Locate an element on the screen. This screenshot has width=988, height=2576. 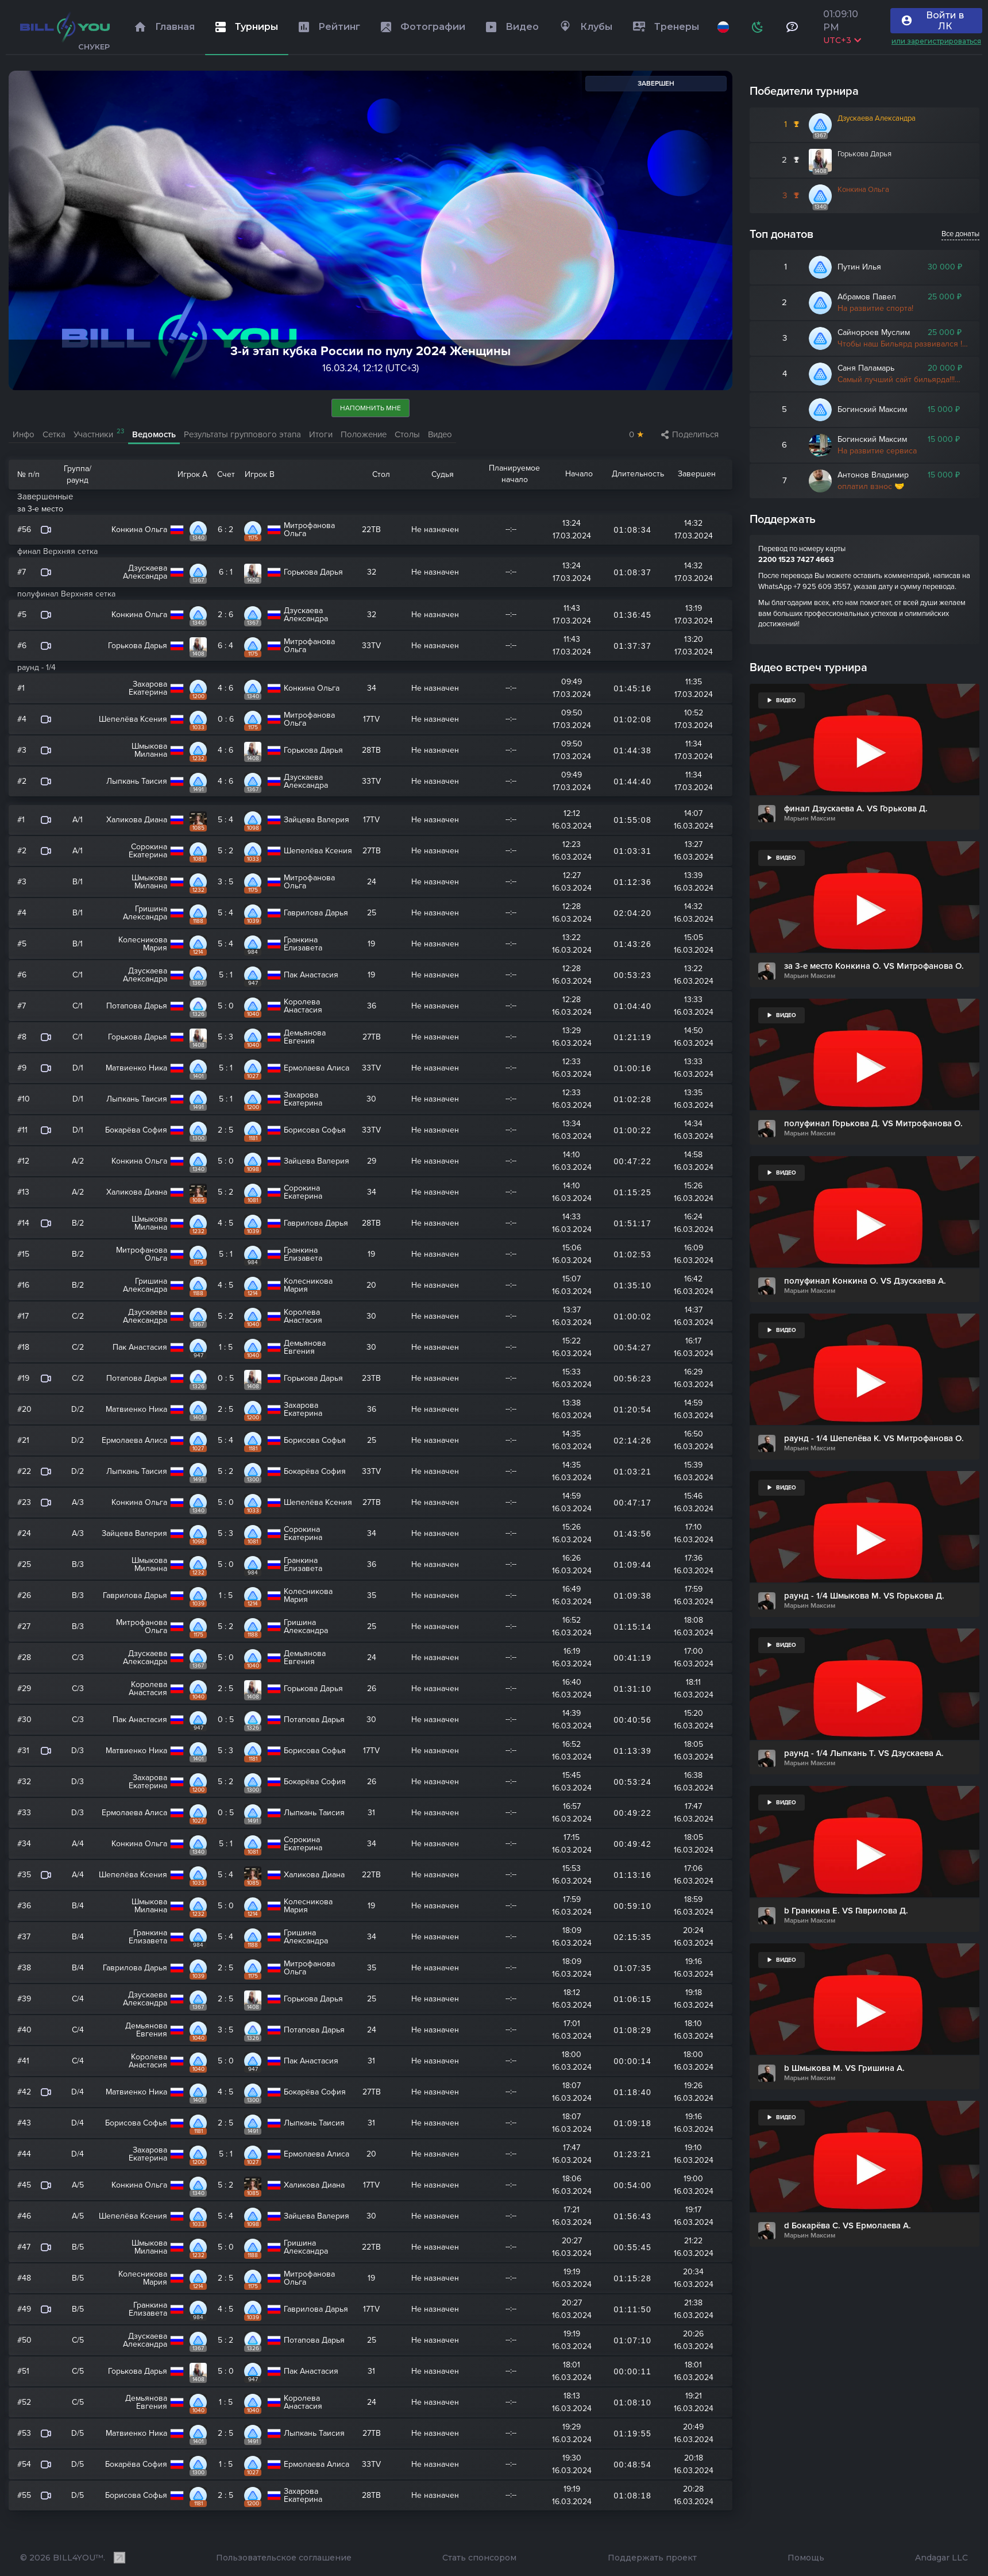
№ п/п is located at coordinates (28, 474).